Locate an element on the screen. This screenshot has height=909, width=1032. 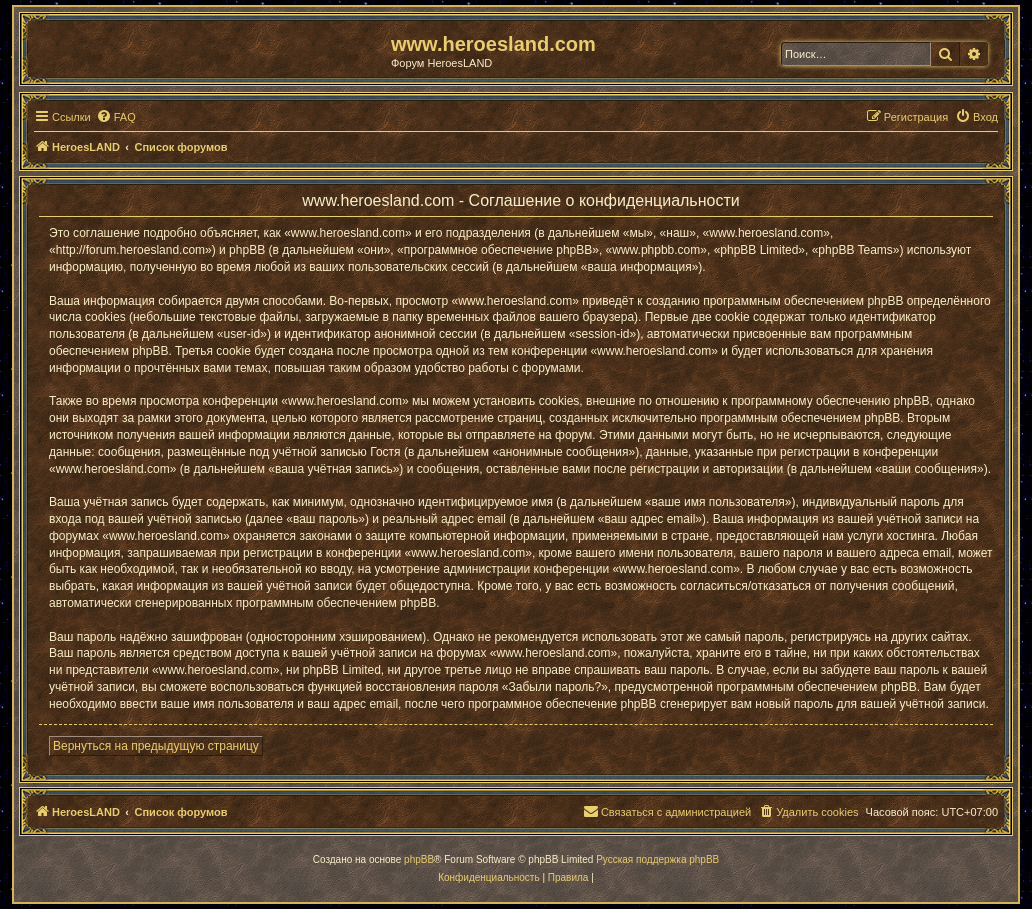
phpBB is located at coordinates (419, 859).